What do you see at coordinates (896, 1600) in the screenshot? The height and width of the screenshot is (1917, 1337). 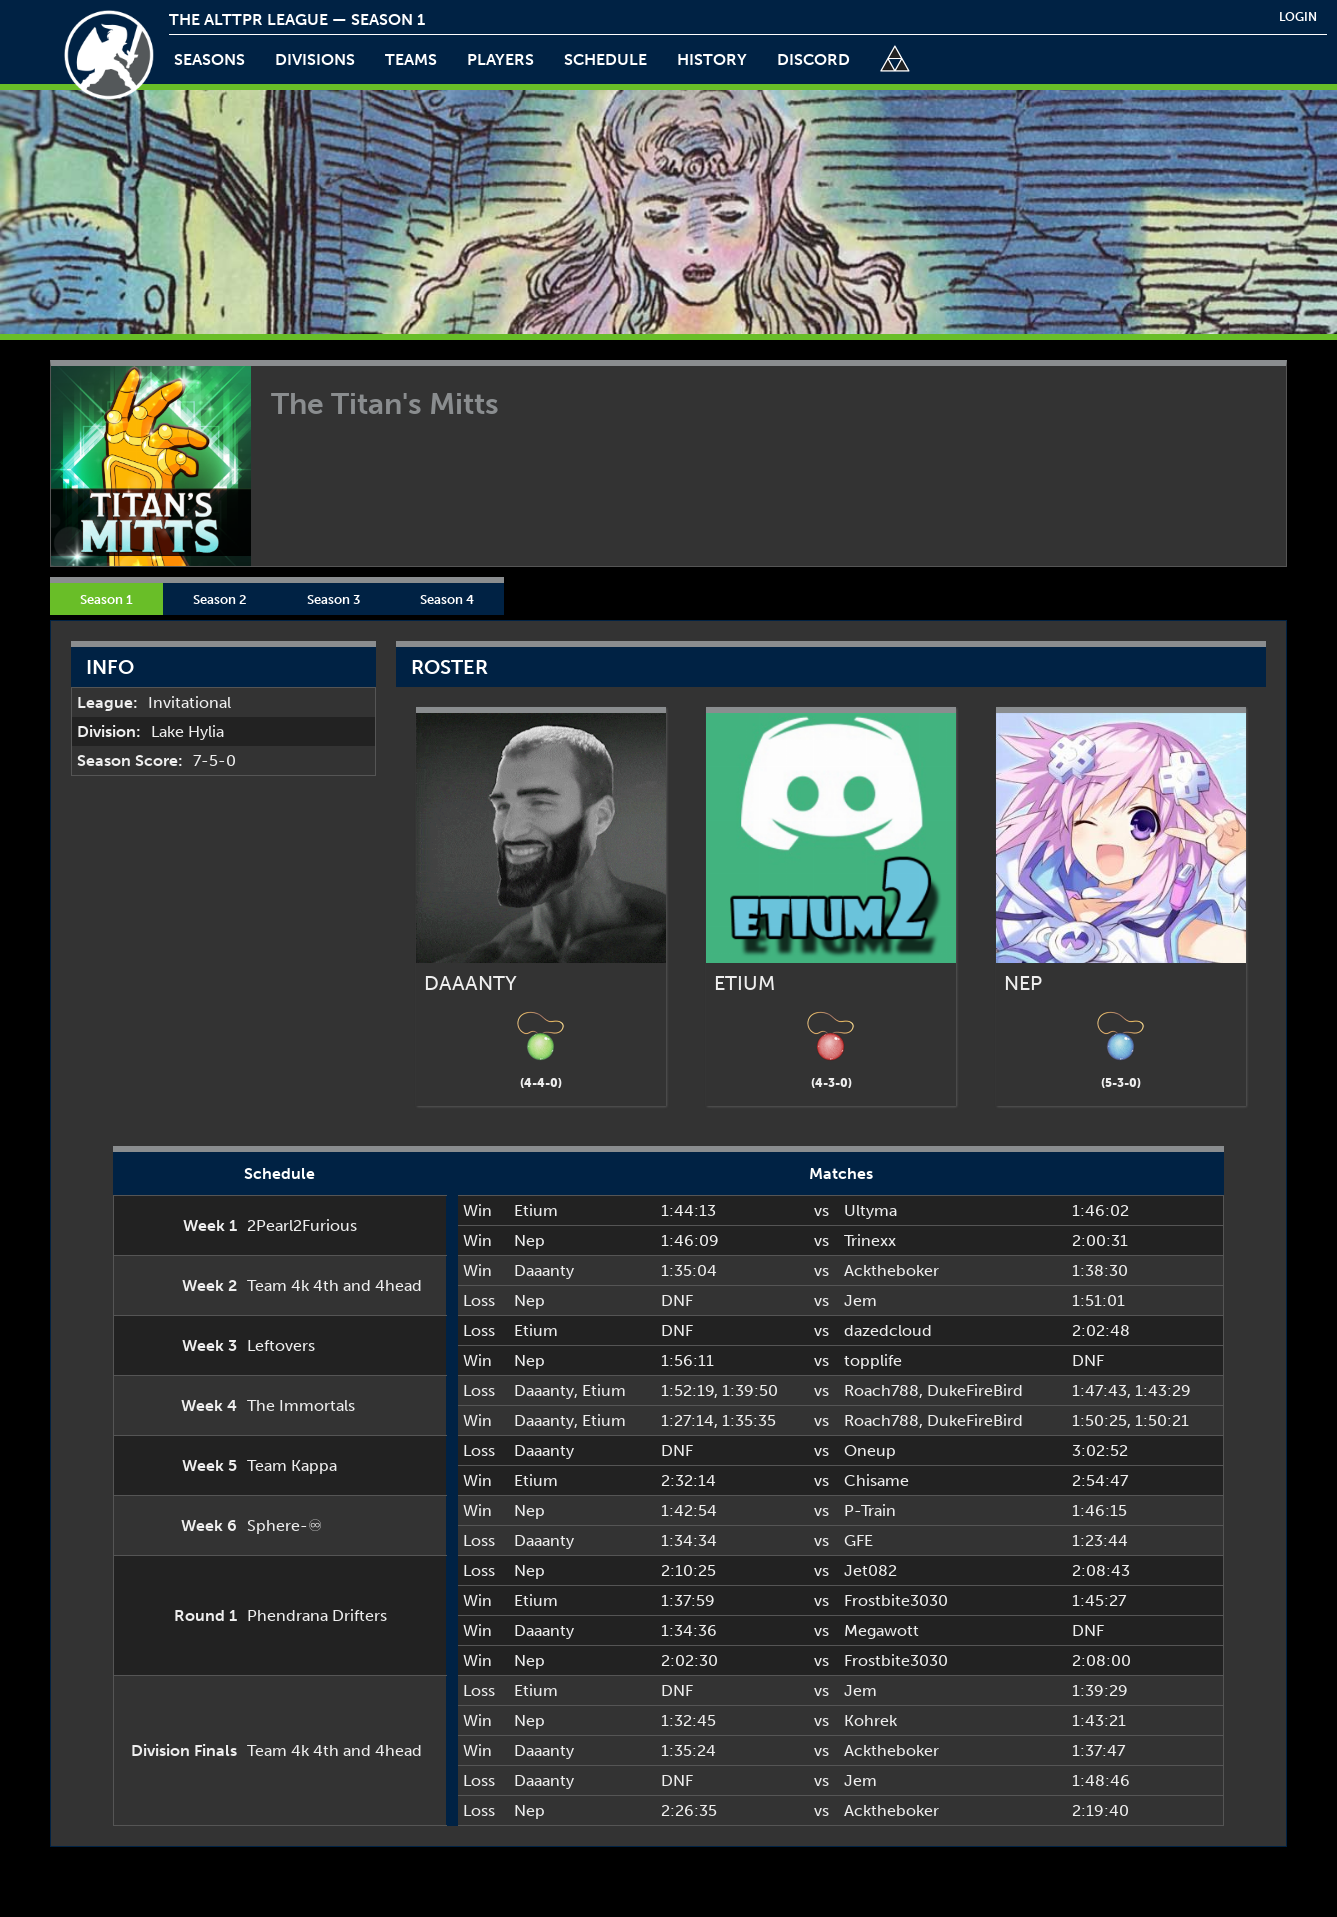 I see `Frostbite3030` at bounding box center [896, 1600].